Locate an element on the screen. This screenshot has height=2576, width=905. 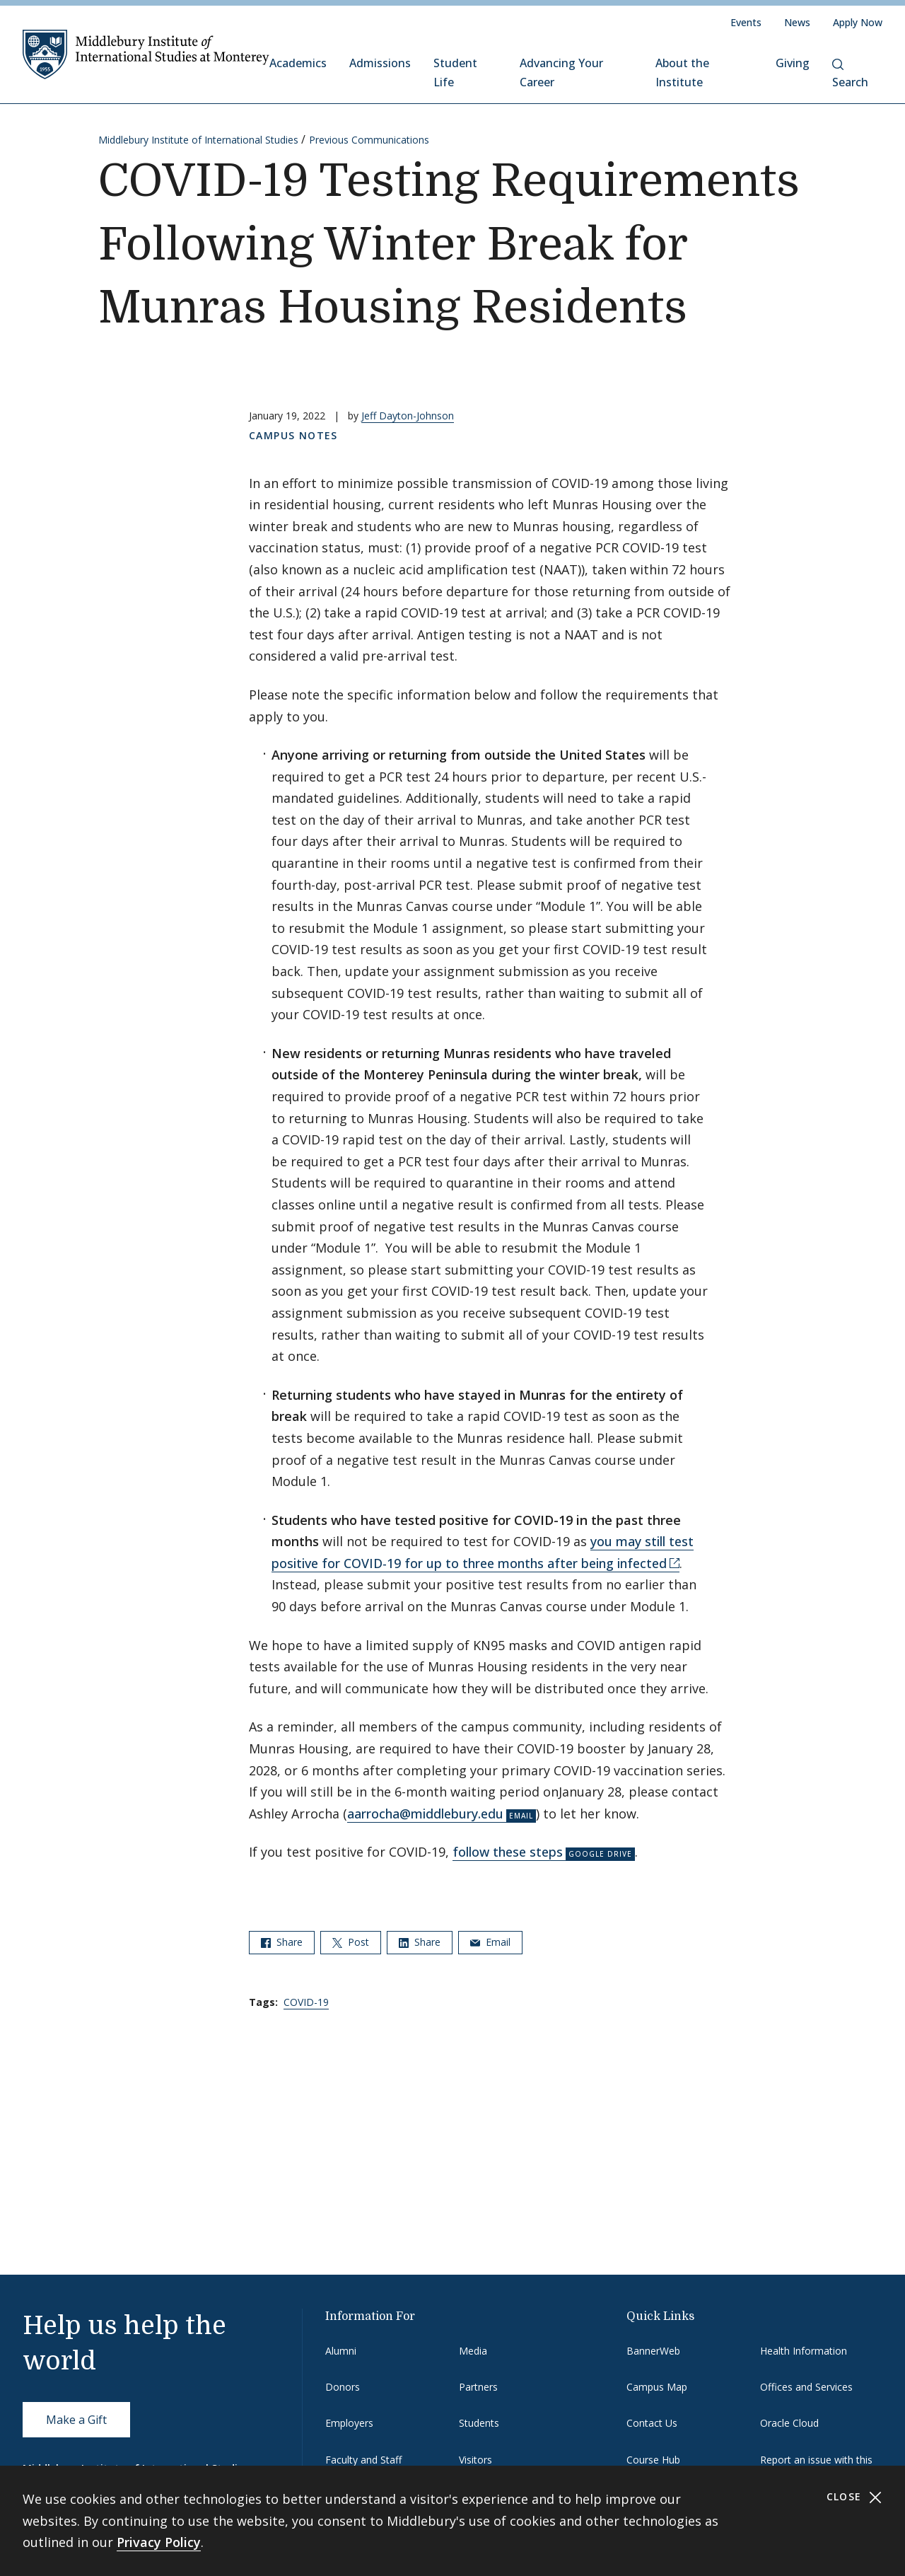
Visitors is located at coordinates (475, 2459).